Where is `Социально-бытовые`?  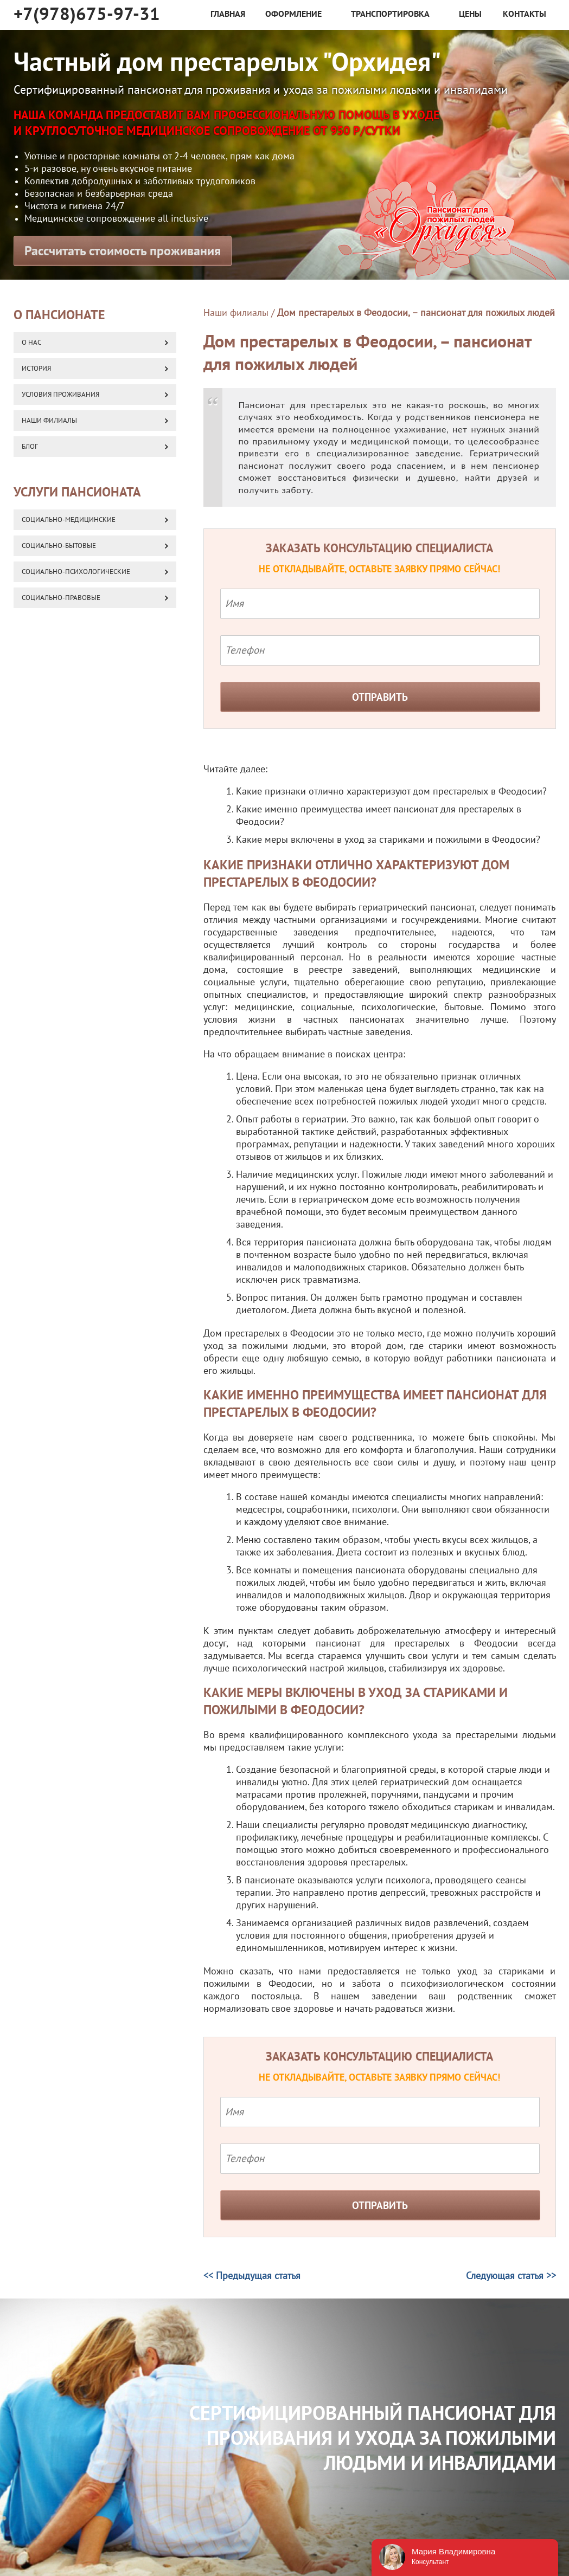 Социально-бытовые is located at coordinates (59, 545).